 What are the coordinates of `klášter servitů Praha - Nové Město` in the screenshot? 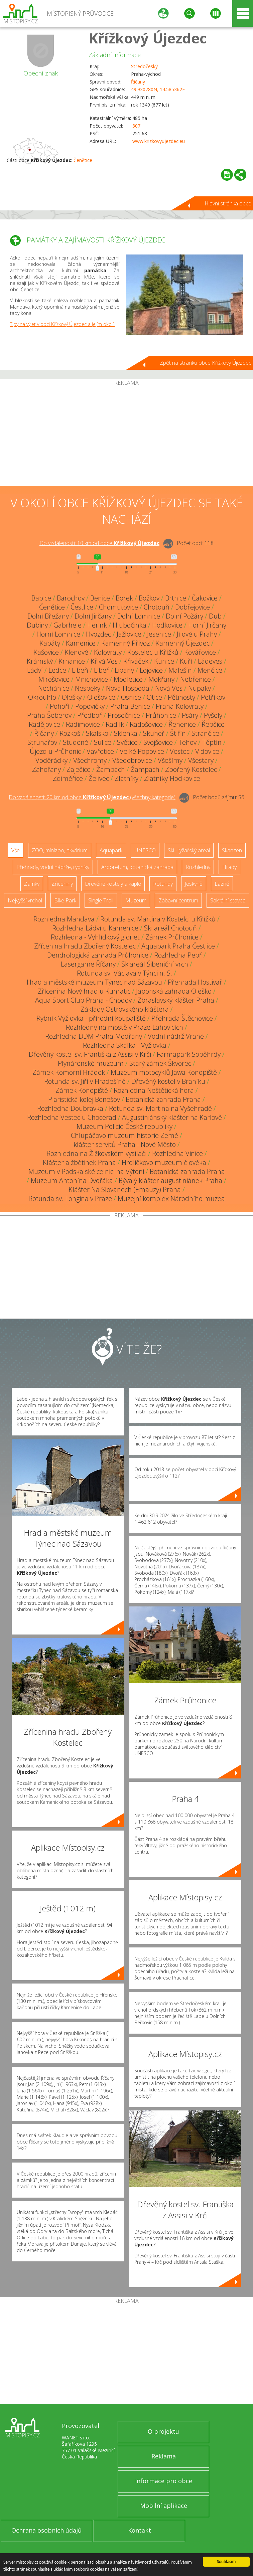 It's located at (125, 1144).